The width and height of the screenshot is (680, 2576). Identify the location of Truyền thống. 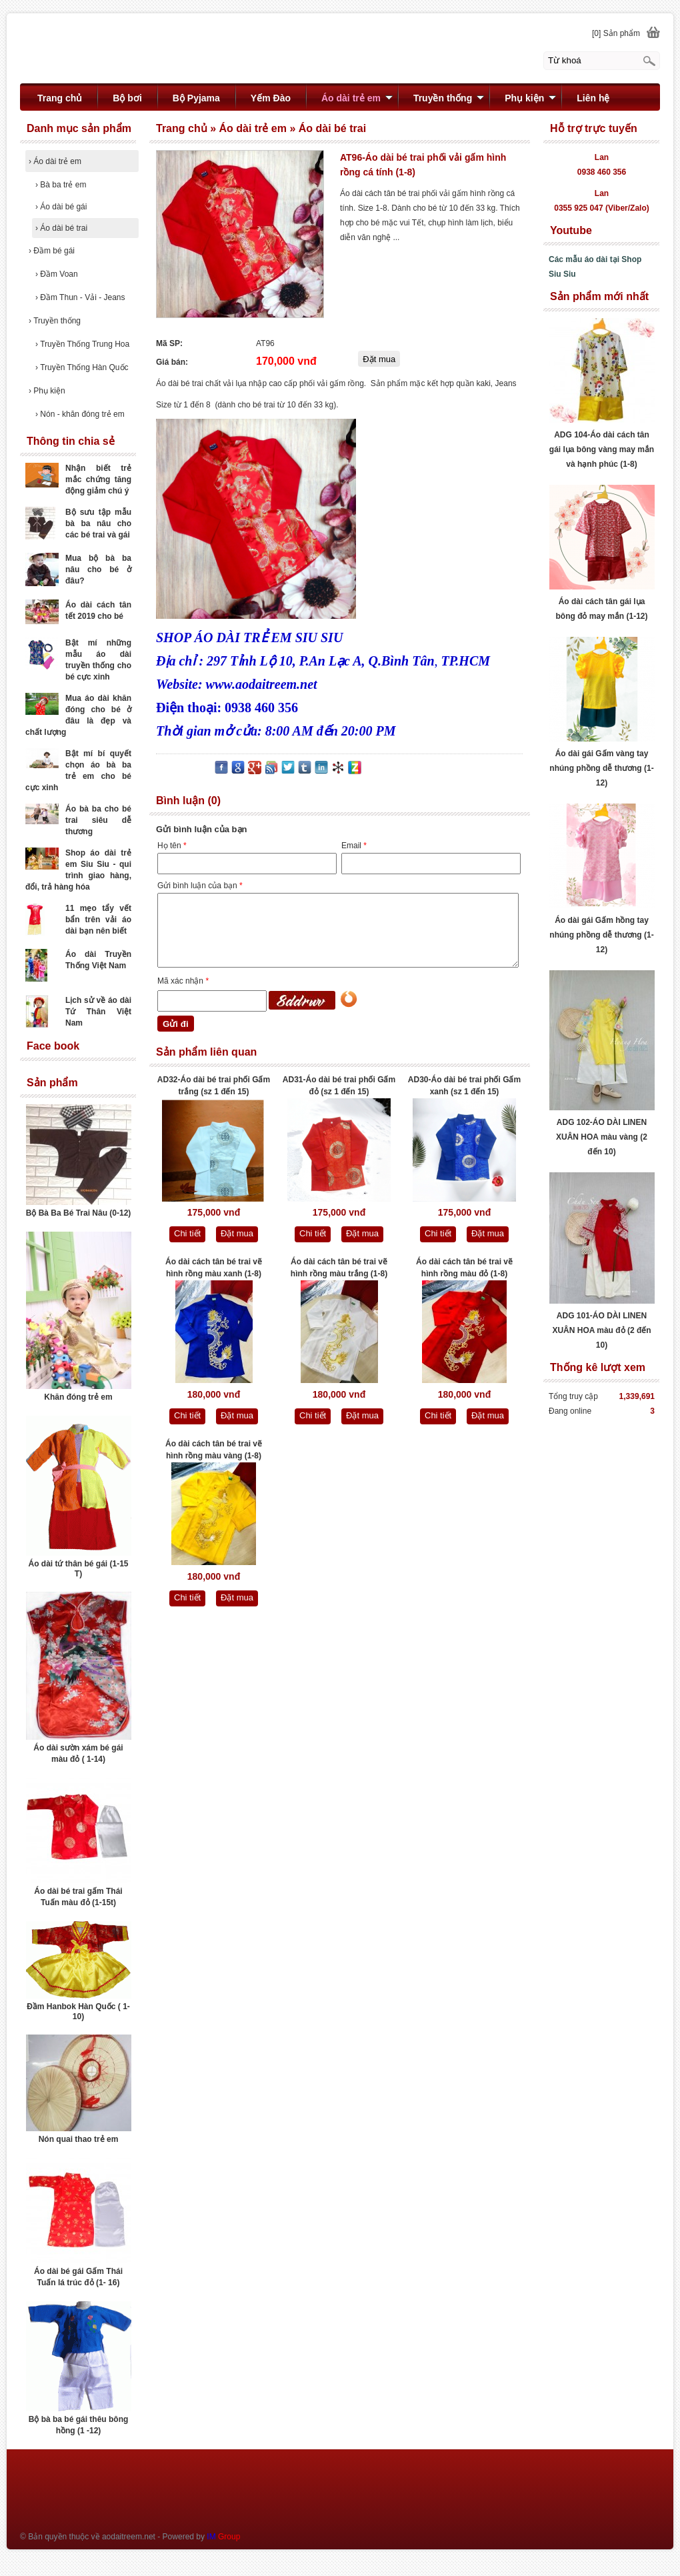
(55, 320).